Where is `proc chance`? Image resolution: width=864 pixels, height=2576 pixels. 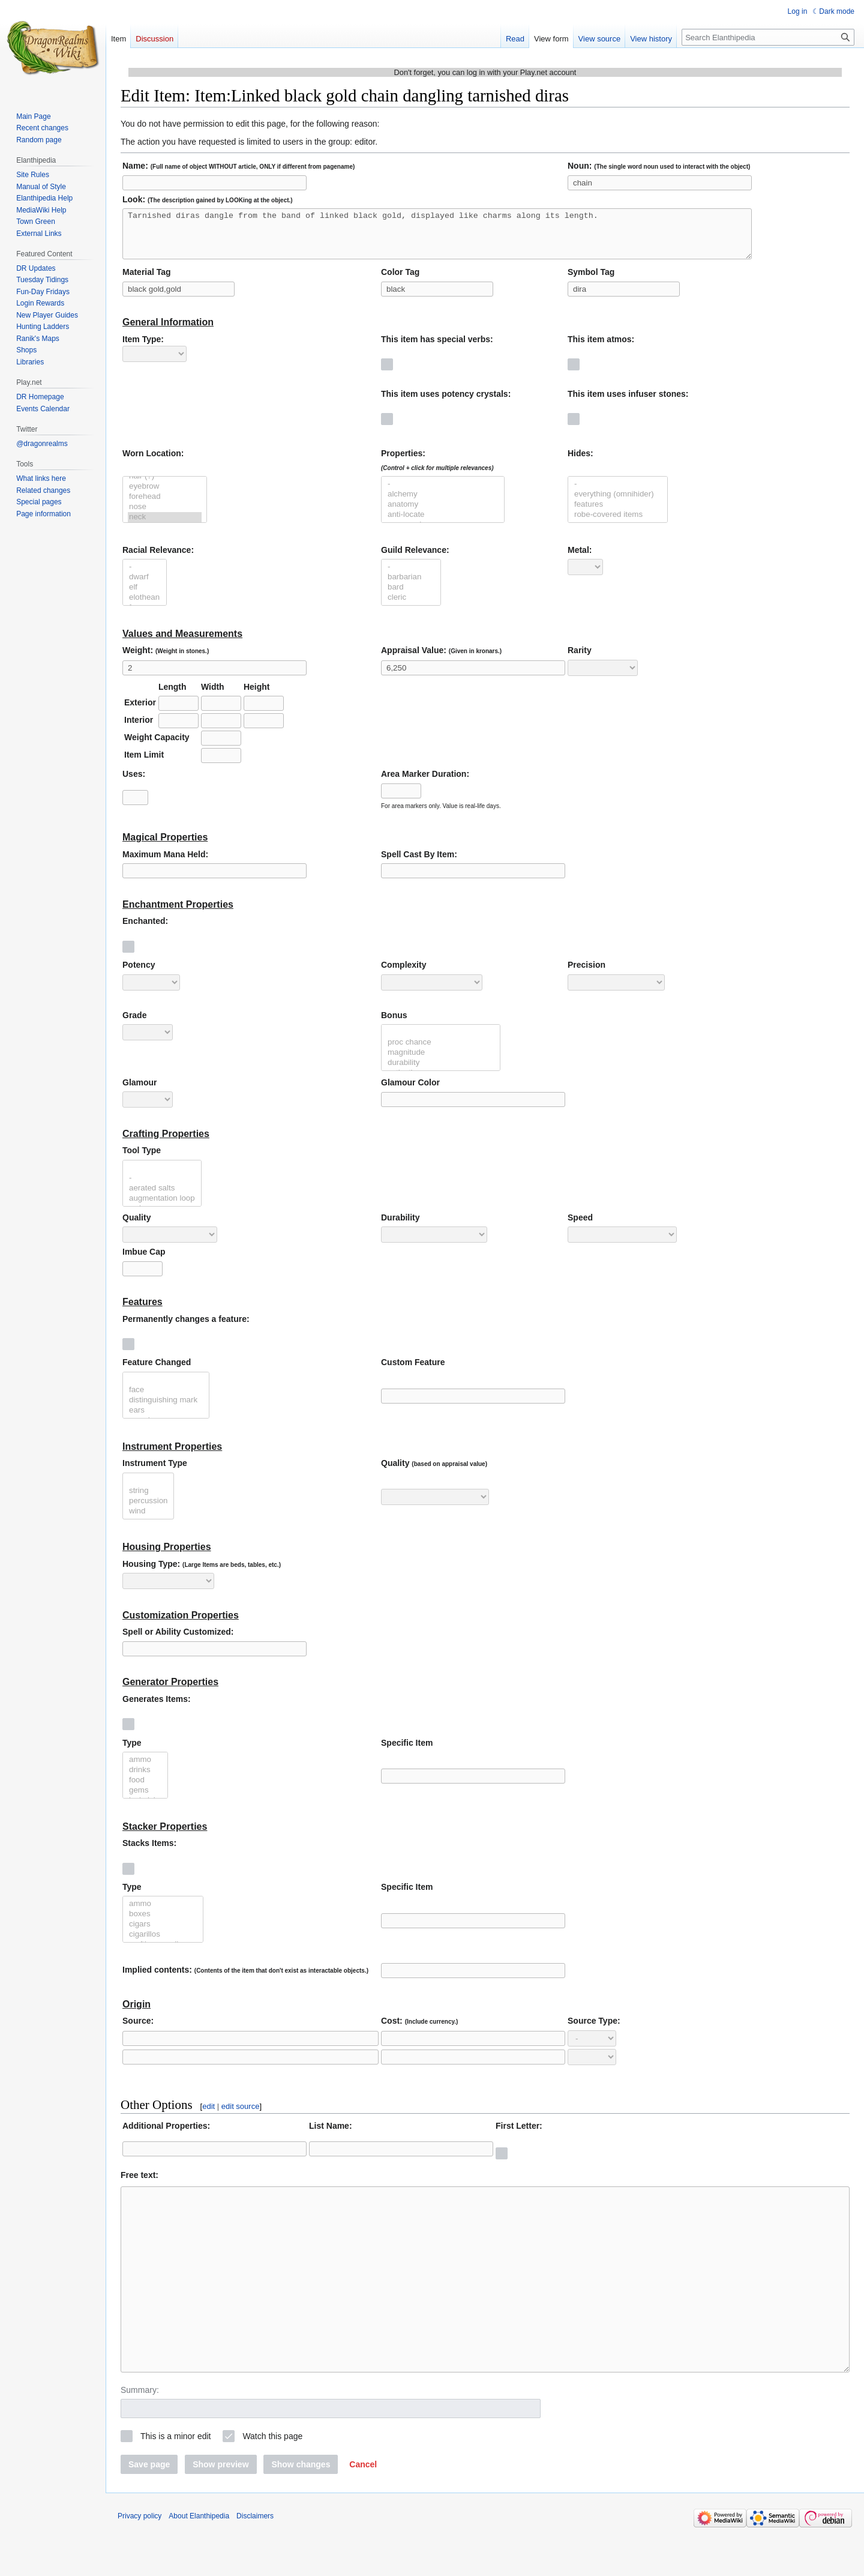
proc chance is located at coordinates (440, 1051).